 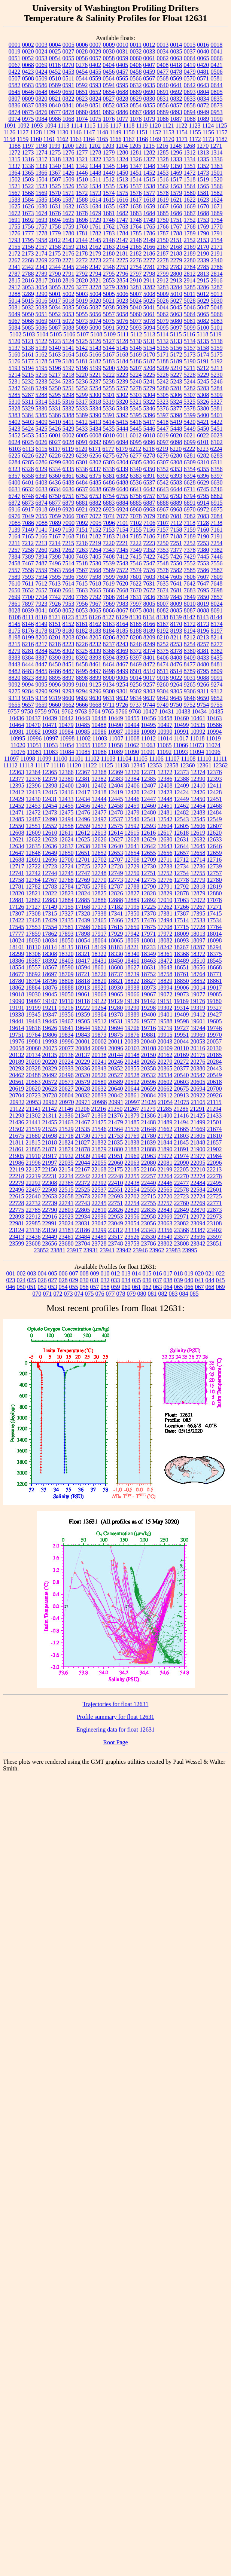 I want to click on 6022, so click(x=203, y=435).